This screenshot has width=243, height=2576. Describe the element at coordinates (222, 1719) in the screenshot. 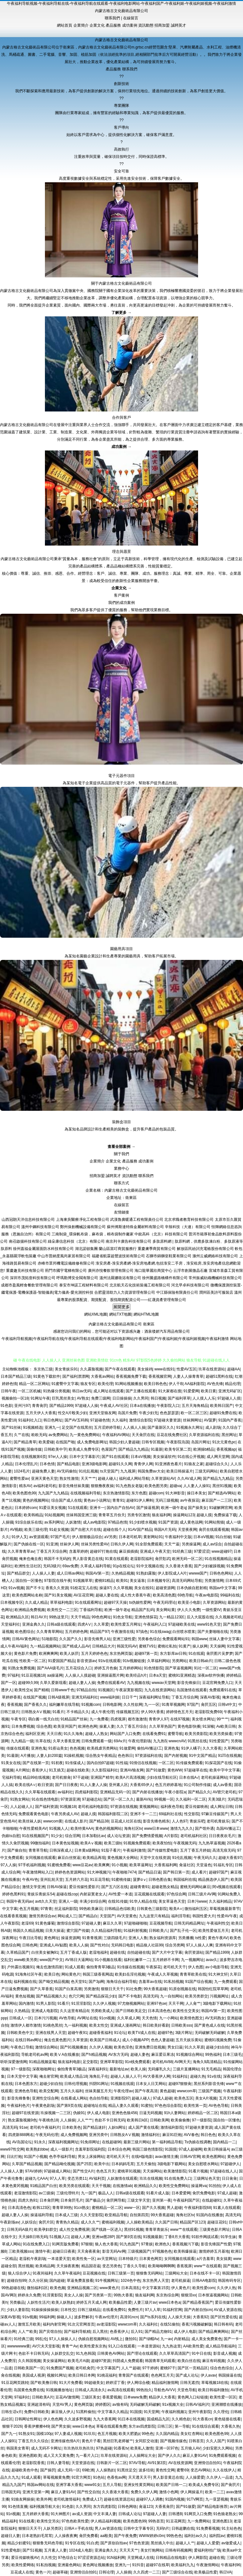

I see `99艹艹` at that location.